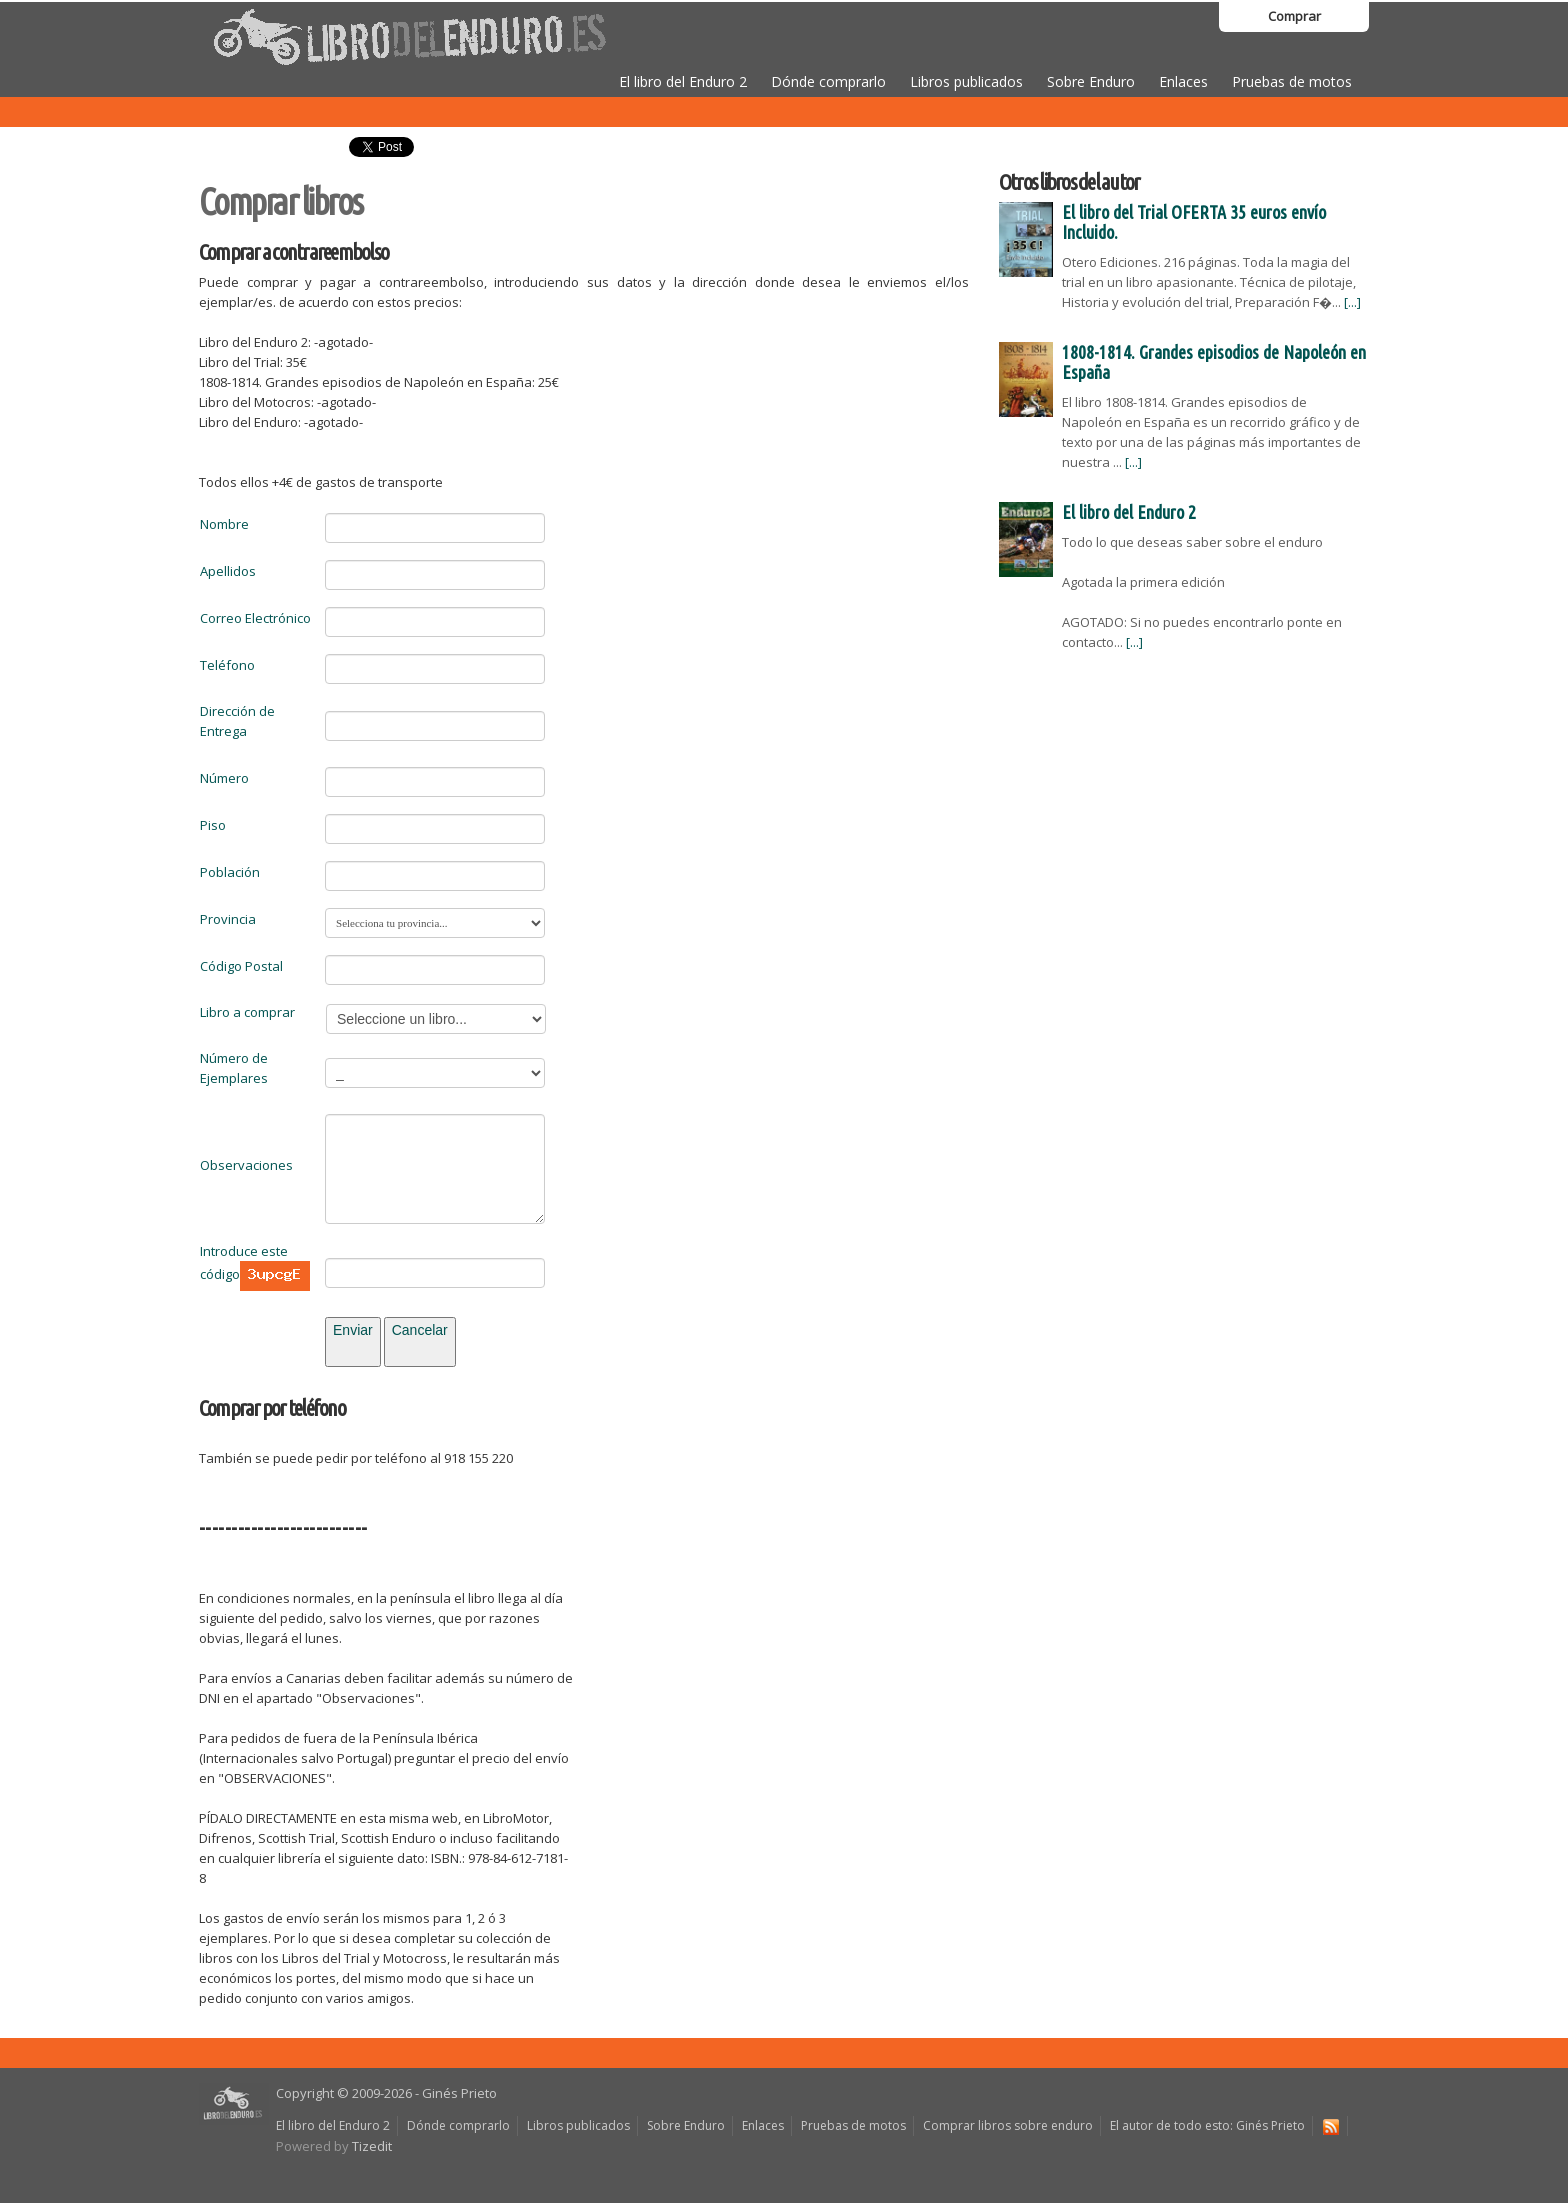  What do you see at coordinates (966, 81) in the screenshot?
I see `Libros publicados` at bounding box center [966, 81].